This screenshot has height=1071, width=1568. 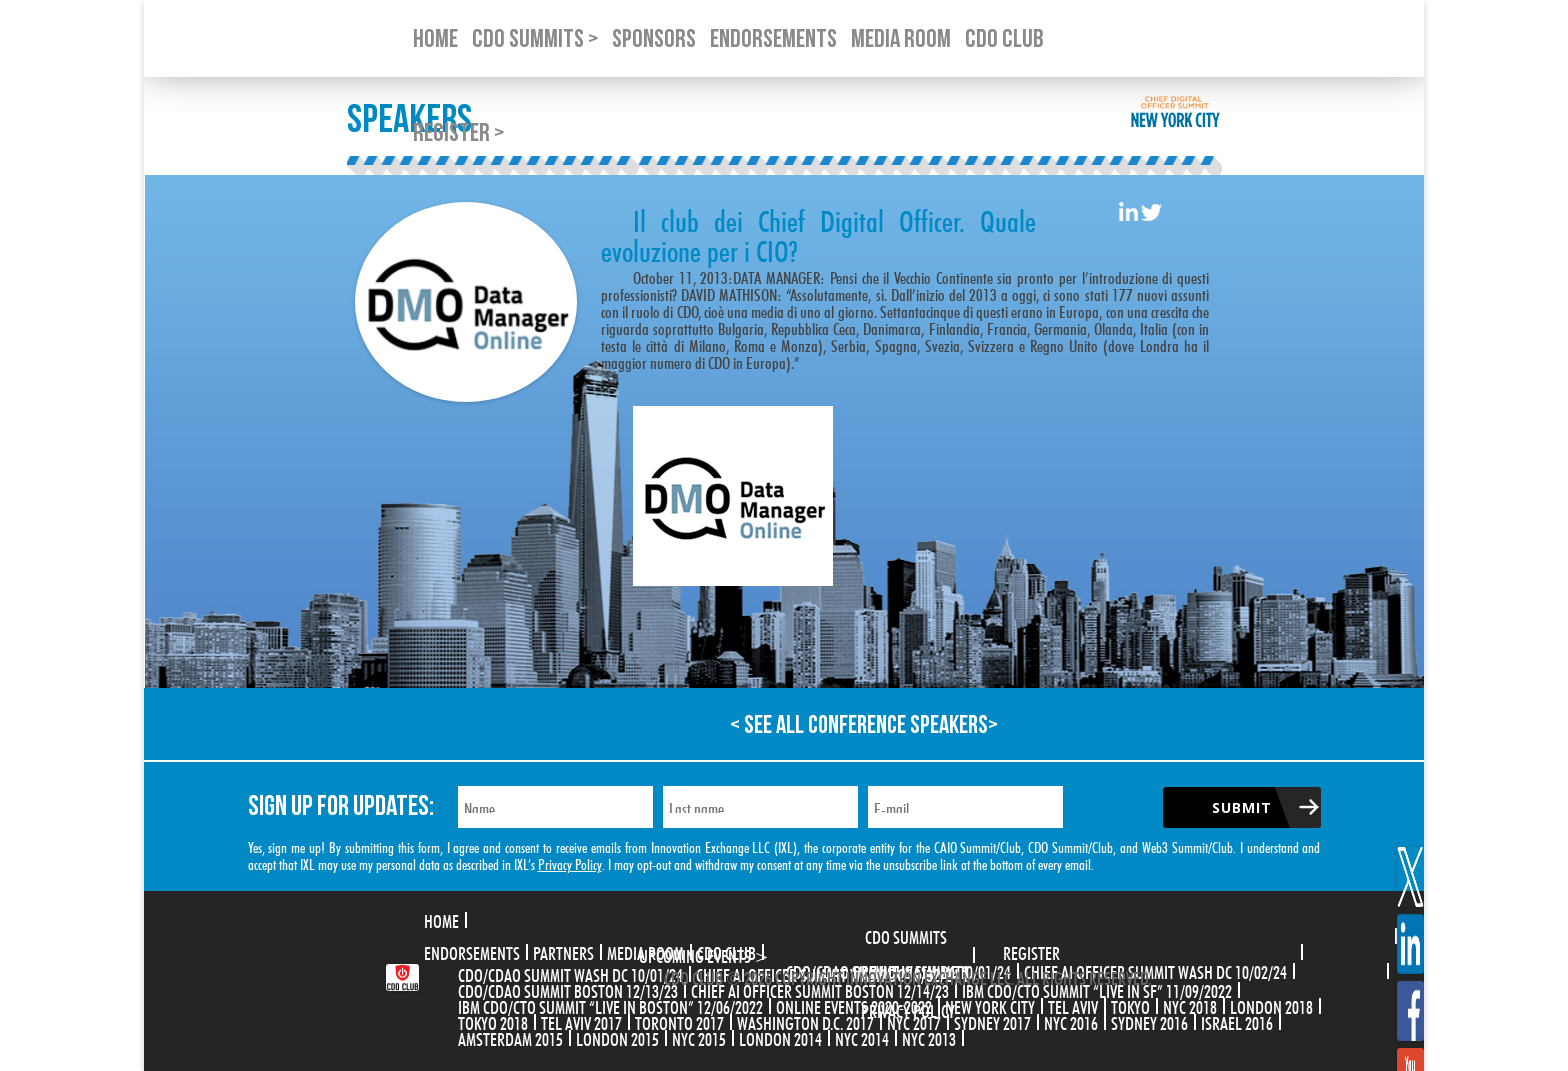 What do you see at coordinates (1071, 1021) in the screenshot?
I see `NYC 2016` at bounding box center [1071, 1021].